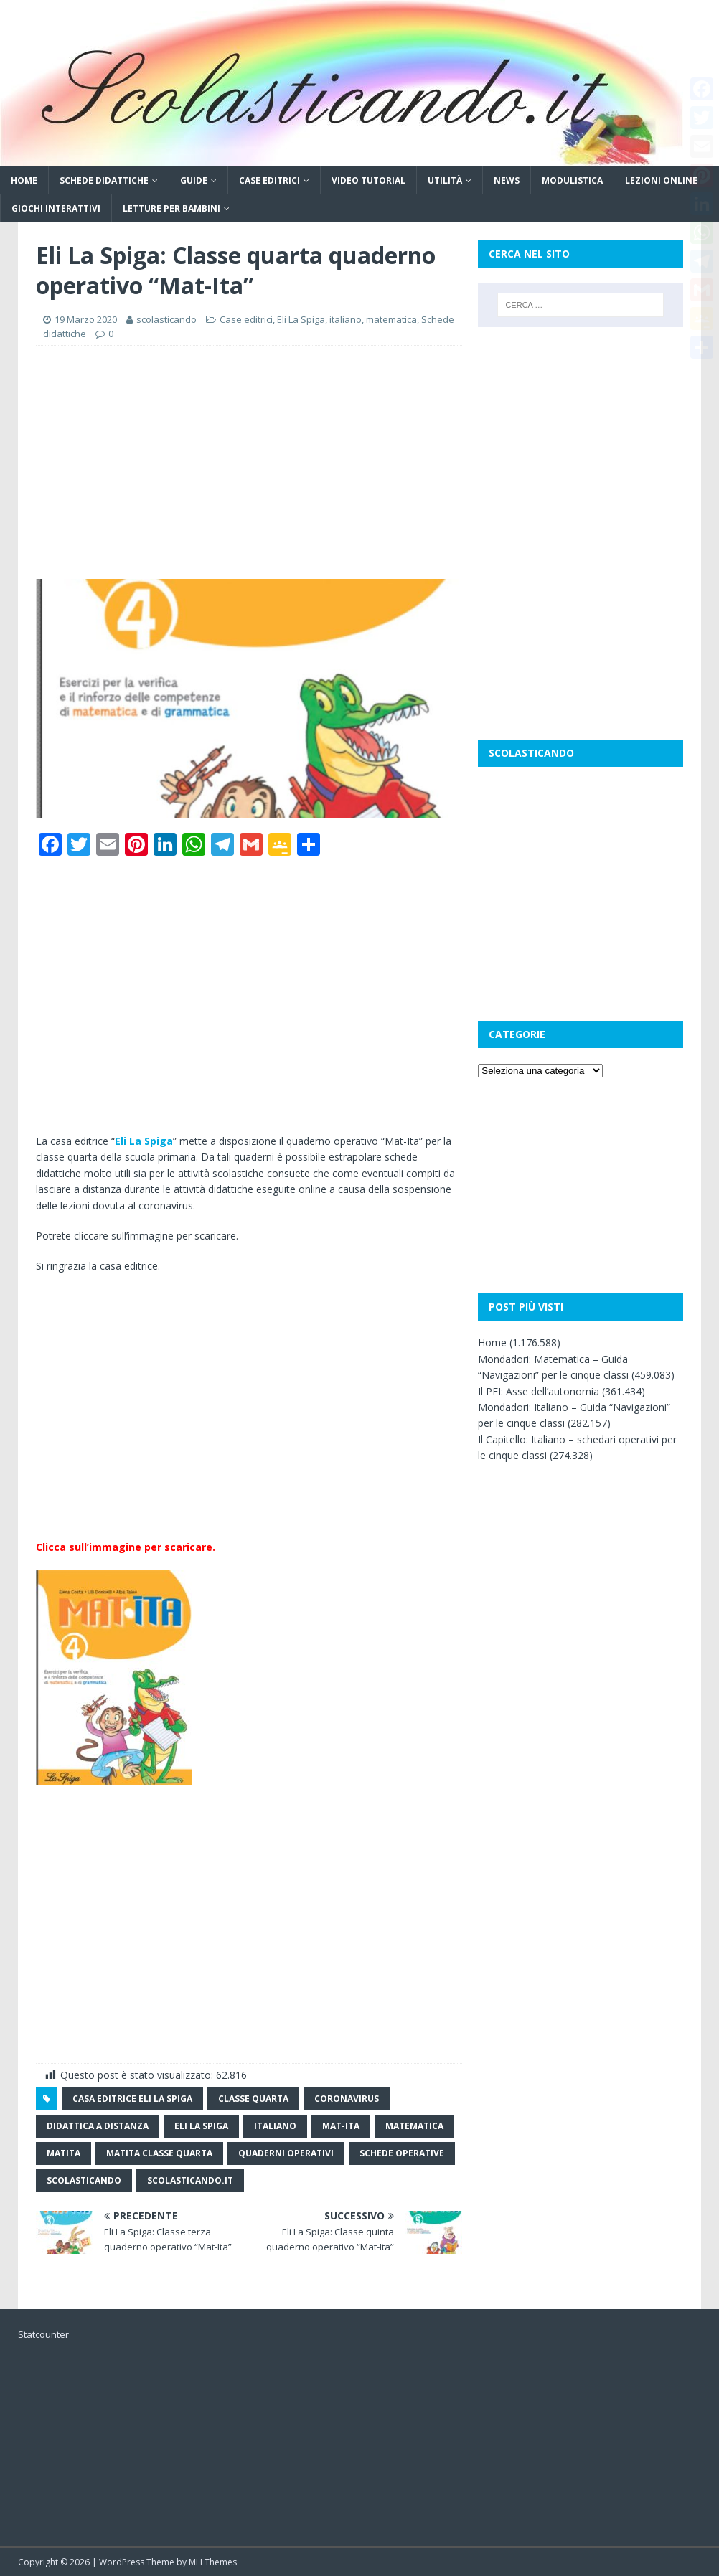 This screenshot has height=2576, width=719. I want to click on Guide, so click(193, 180).